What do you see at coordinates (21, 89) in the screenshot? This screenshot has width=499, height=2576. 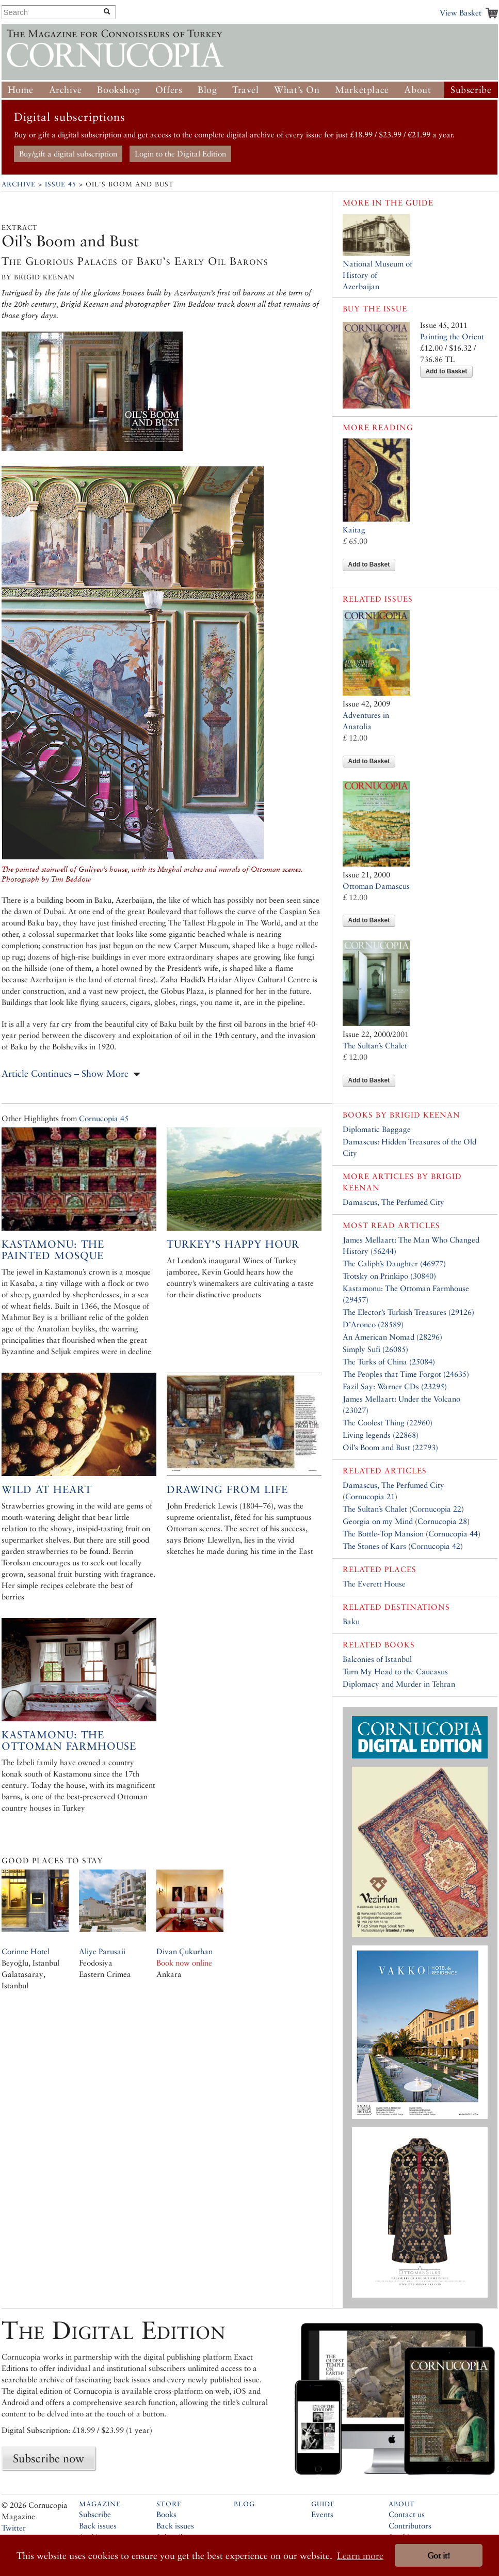 I see `Home` at bounding box center [21, 89].